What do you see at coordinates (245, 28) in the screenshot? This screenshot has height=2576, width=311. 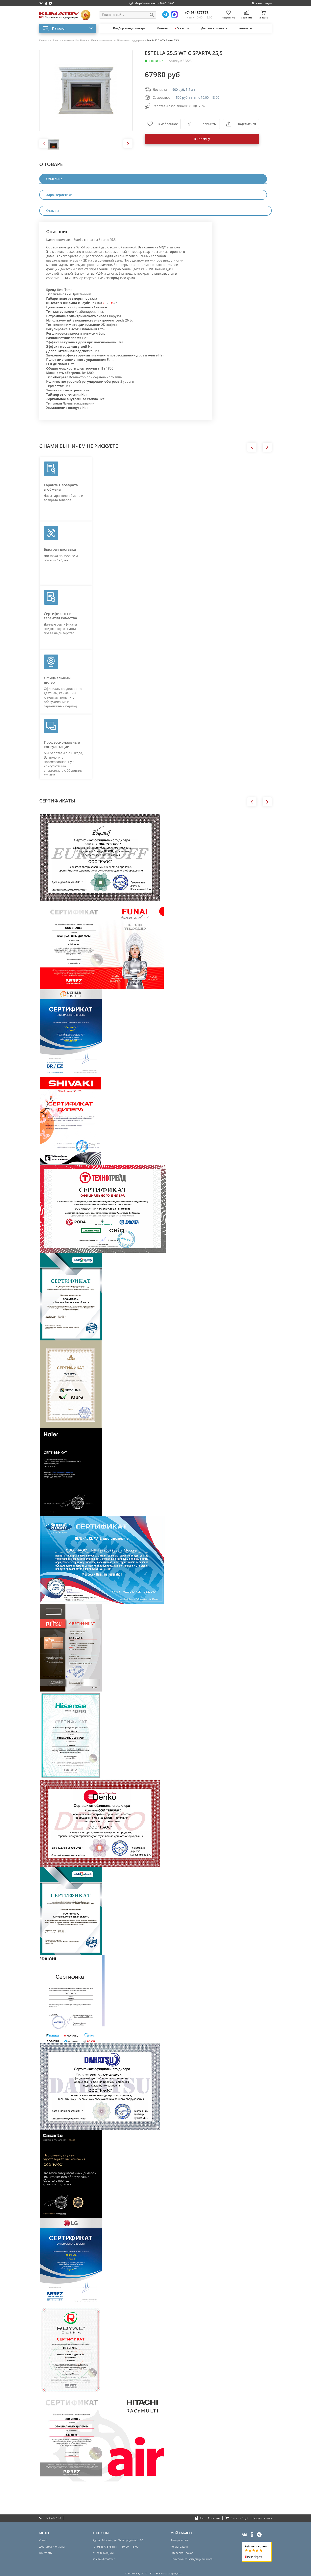 I see `Контакты` at bounding box center [245, 28].